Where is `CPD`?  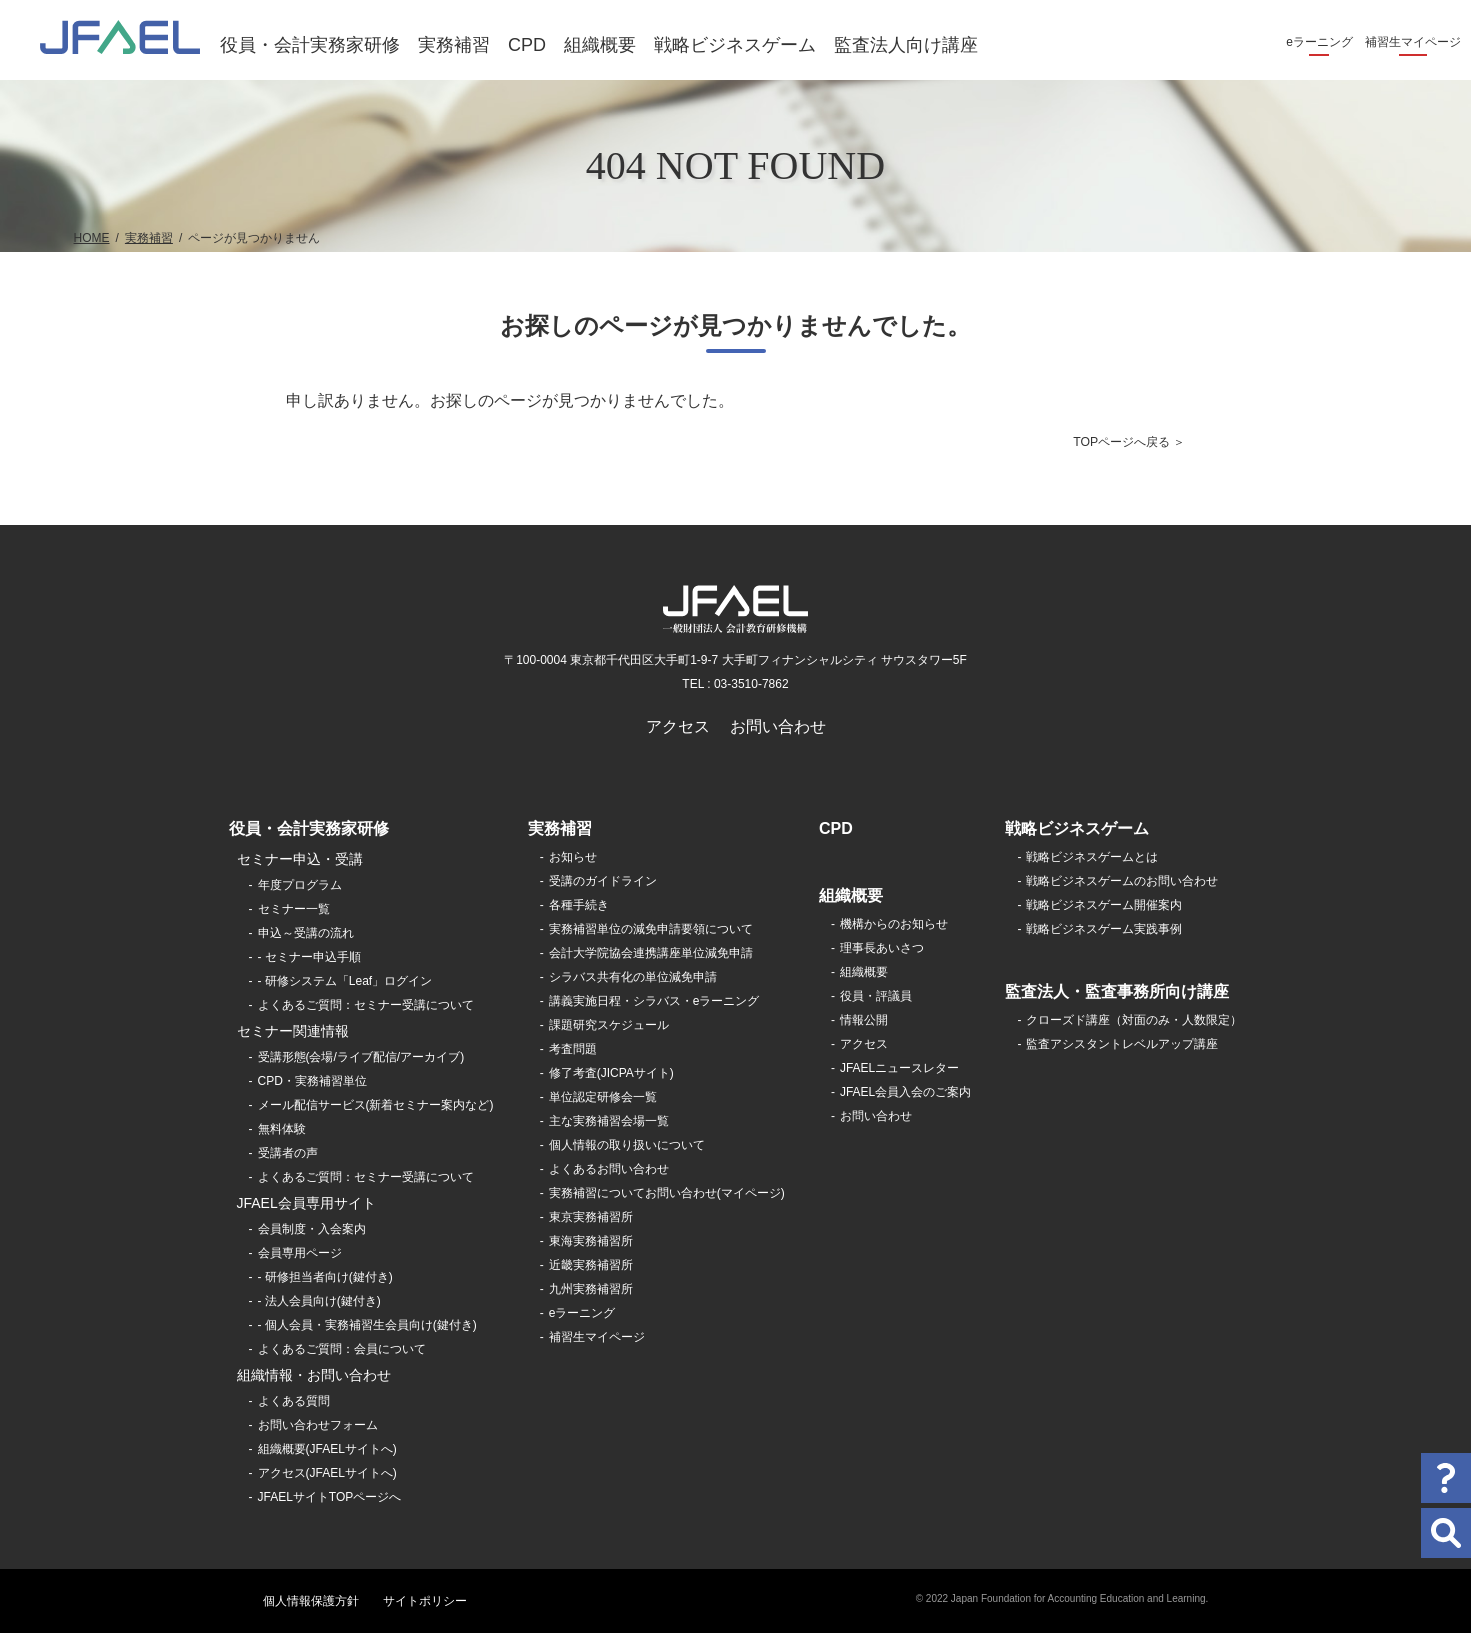
CPD is located at coordinates (527, 45).